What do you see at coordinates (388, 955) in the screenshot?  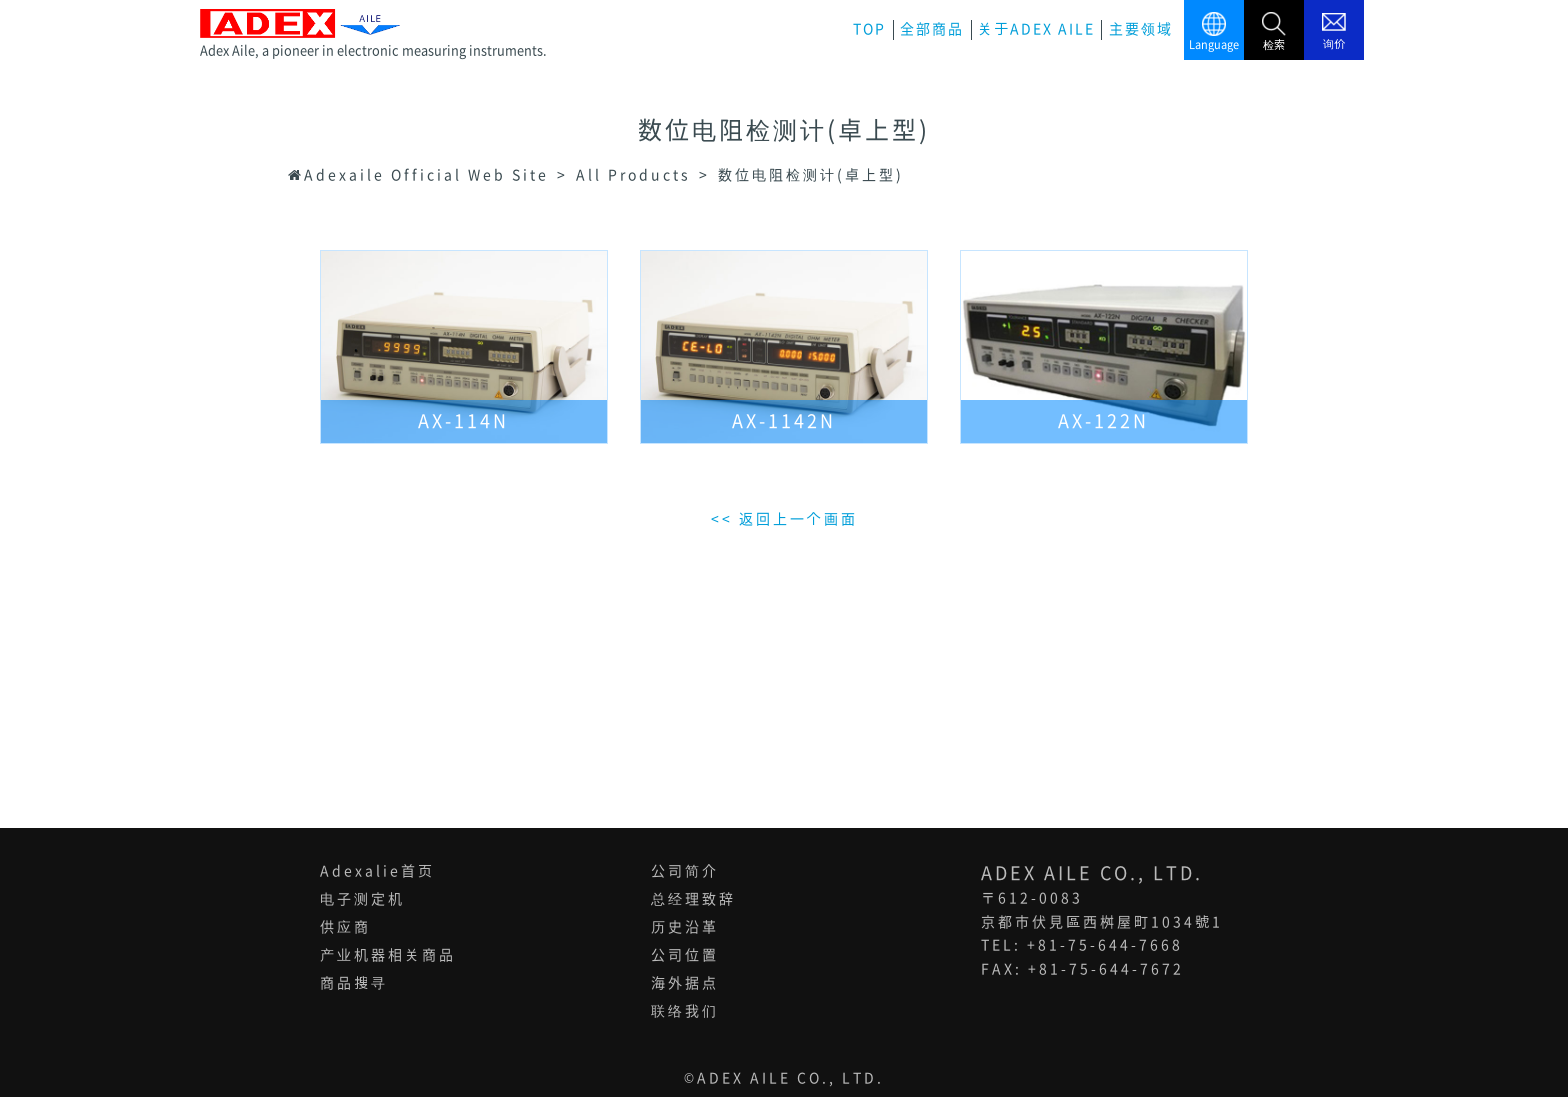 I see `产业机器相关商品` at bounding box center [388, 955].